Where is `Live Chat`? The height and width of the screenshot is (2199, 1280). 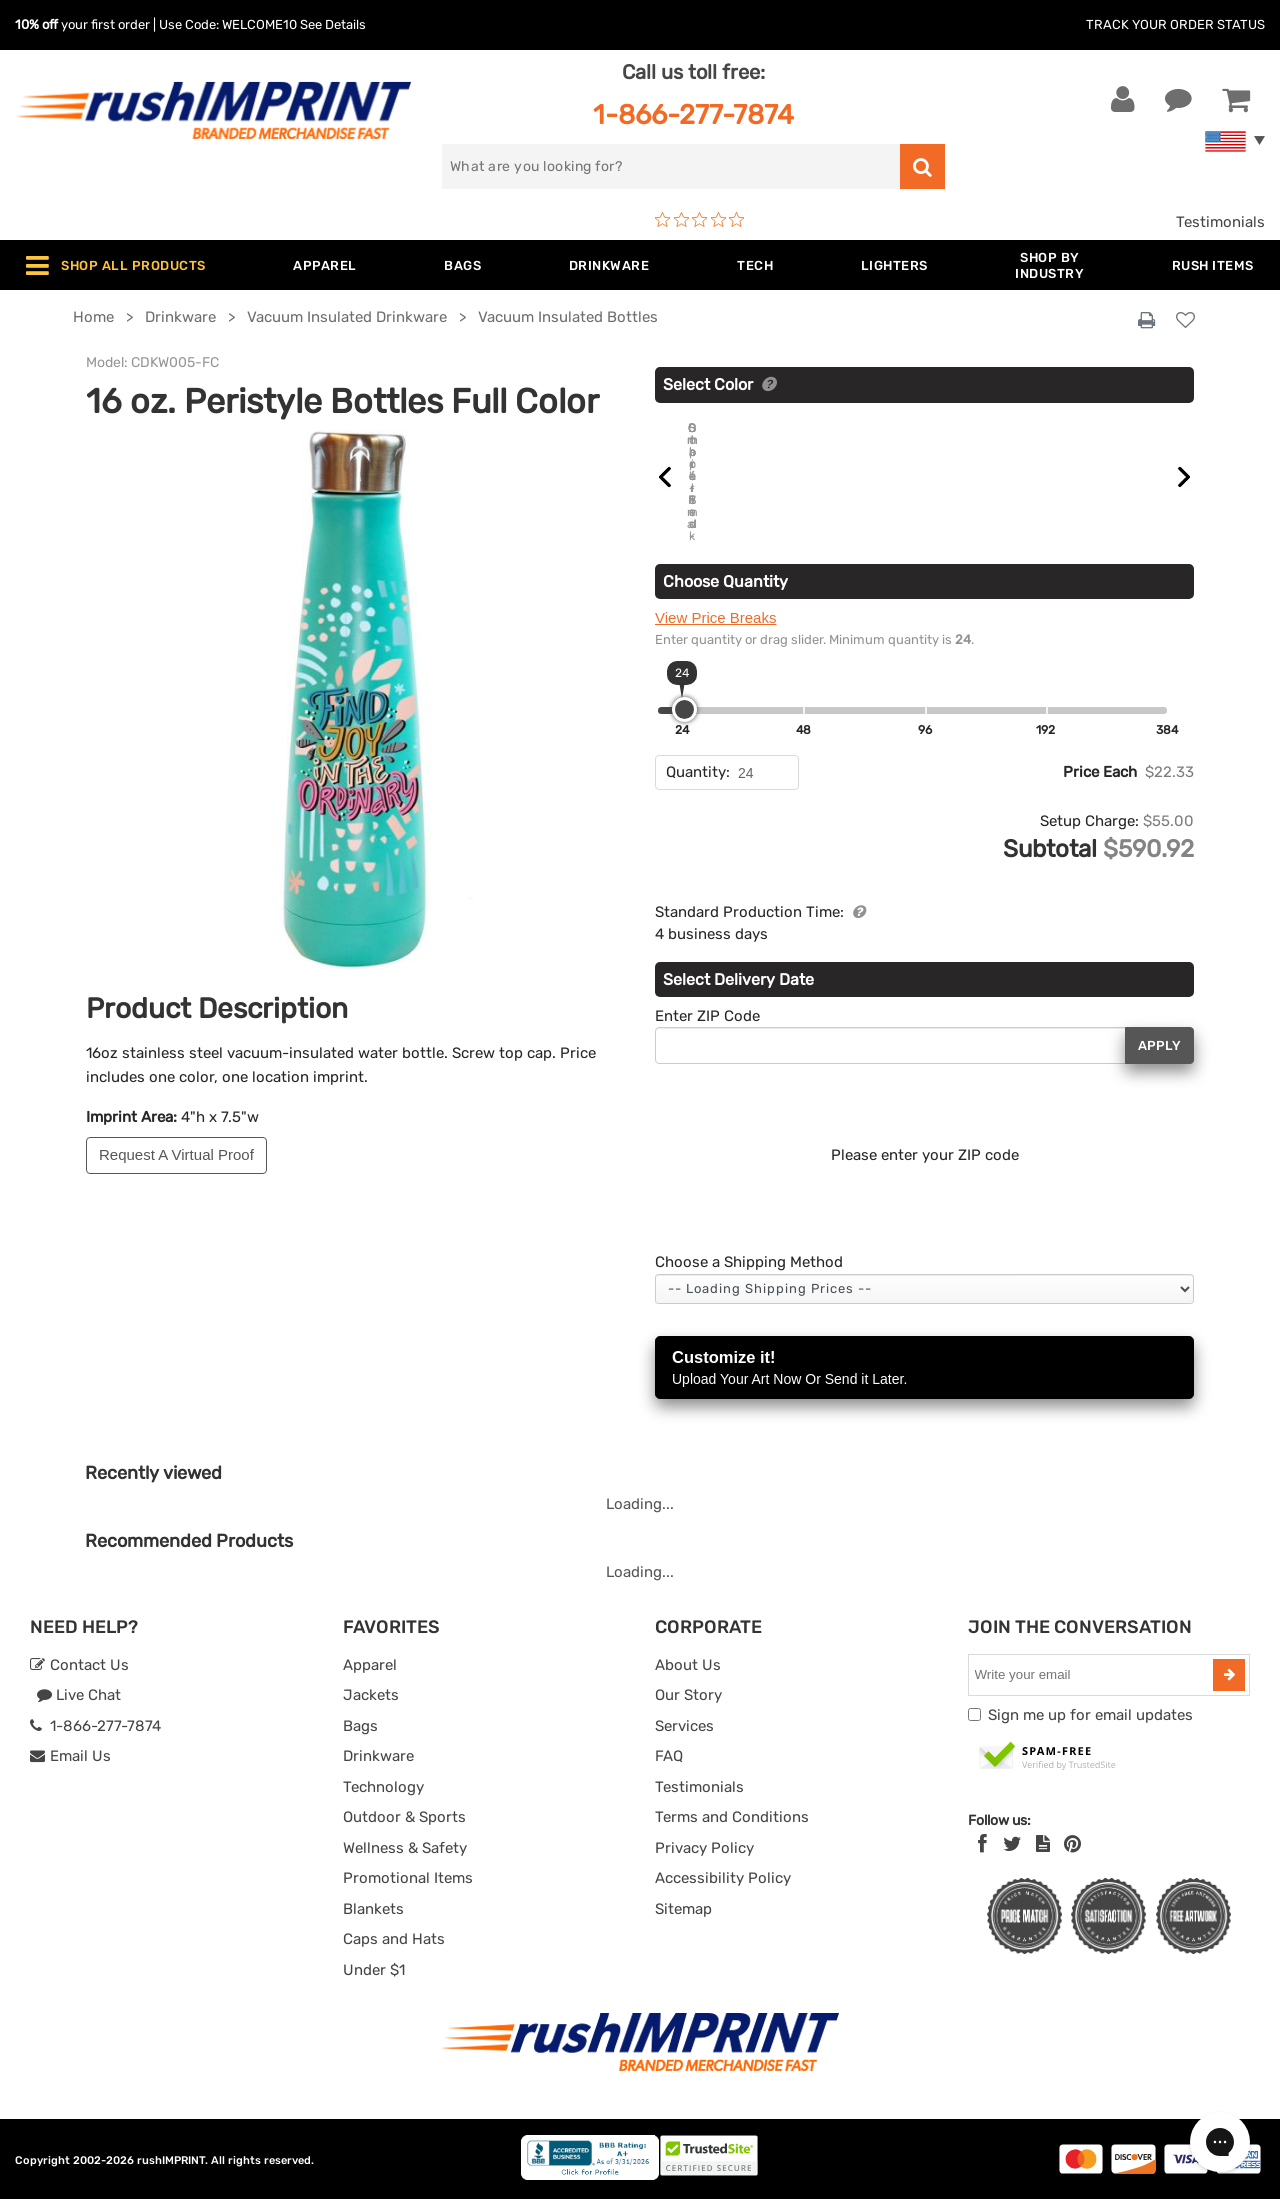 Live Chat is located at coordinates (78, 1695).